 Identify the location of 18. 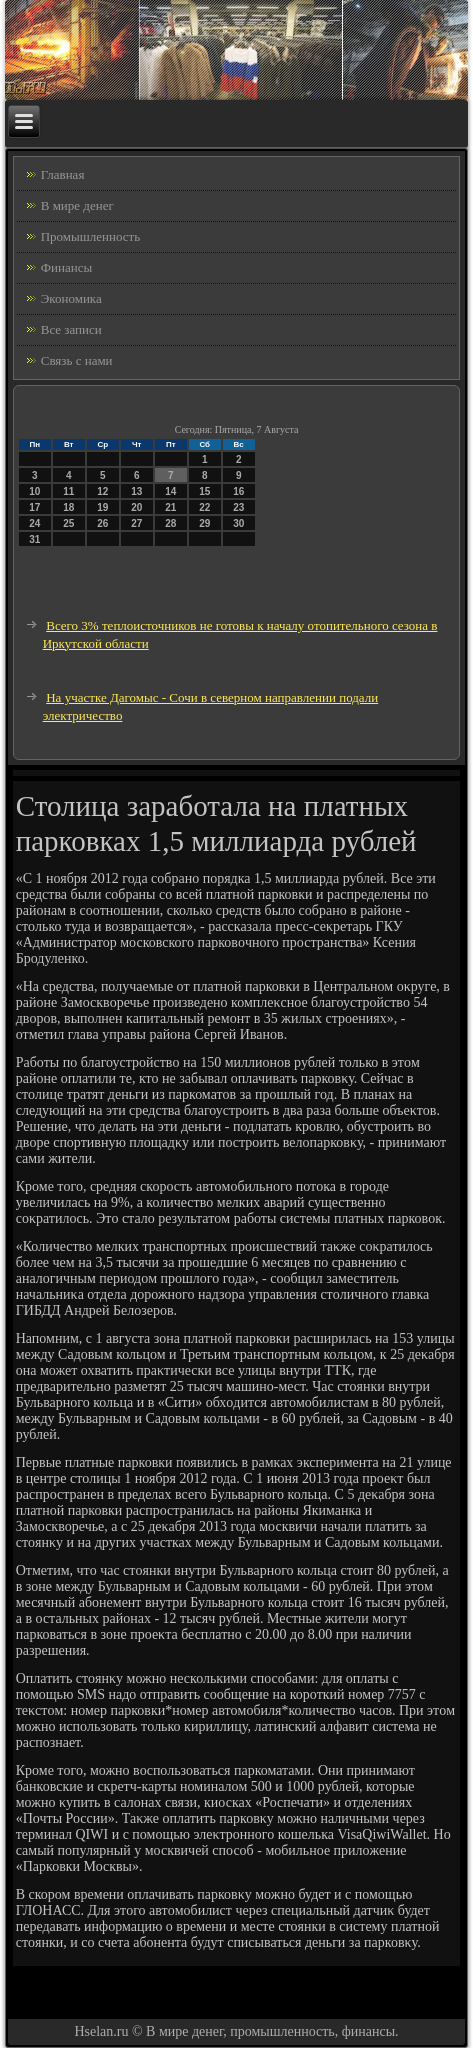
(68, 507).